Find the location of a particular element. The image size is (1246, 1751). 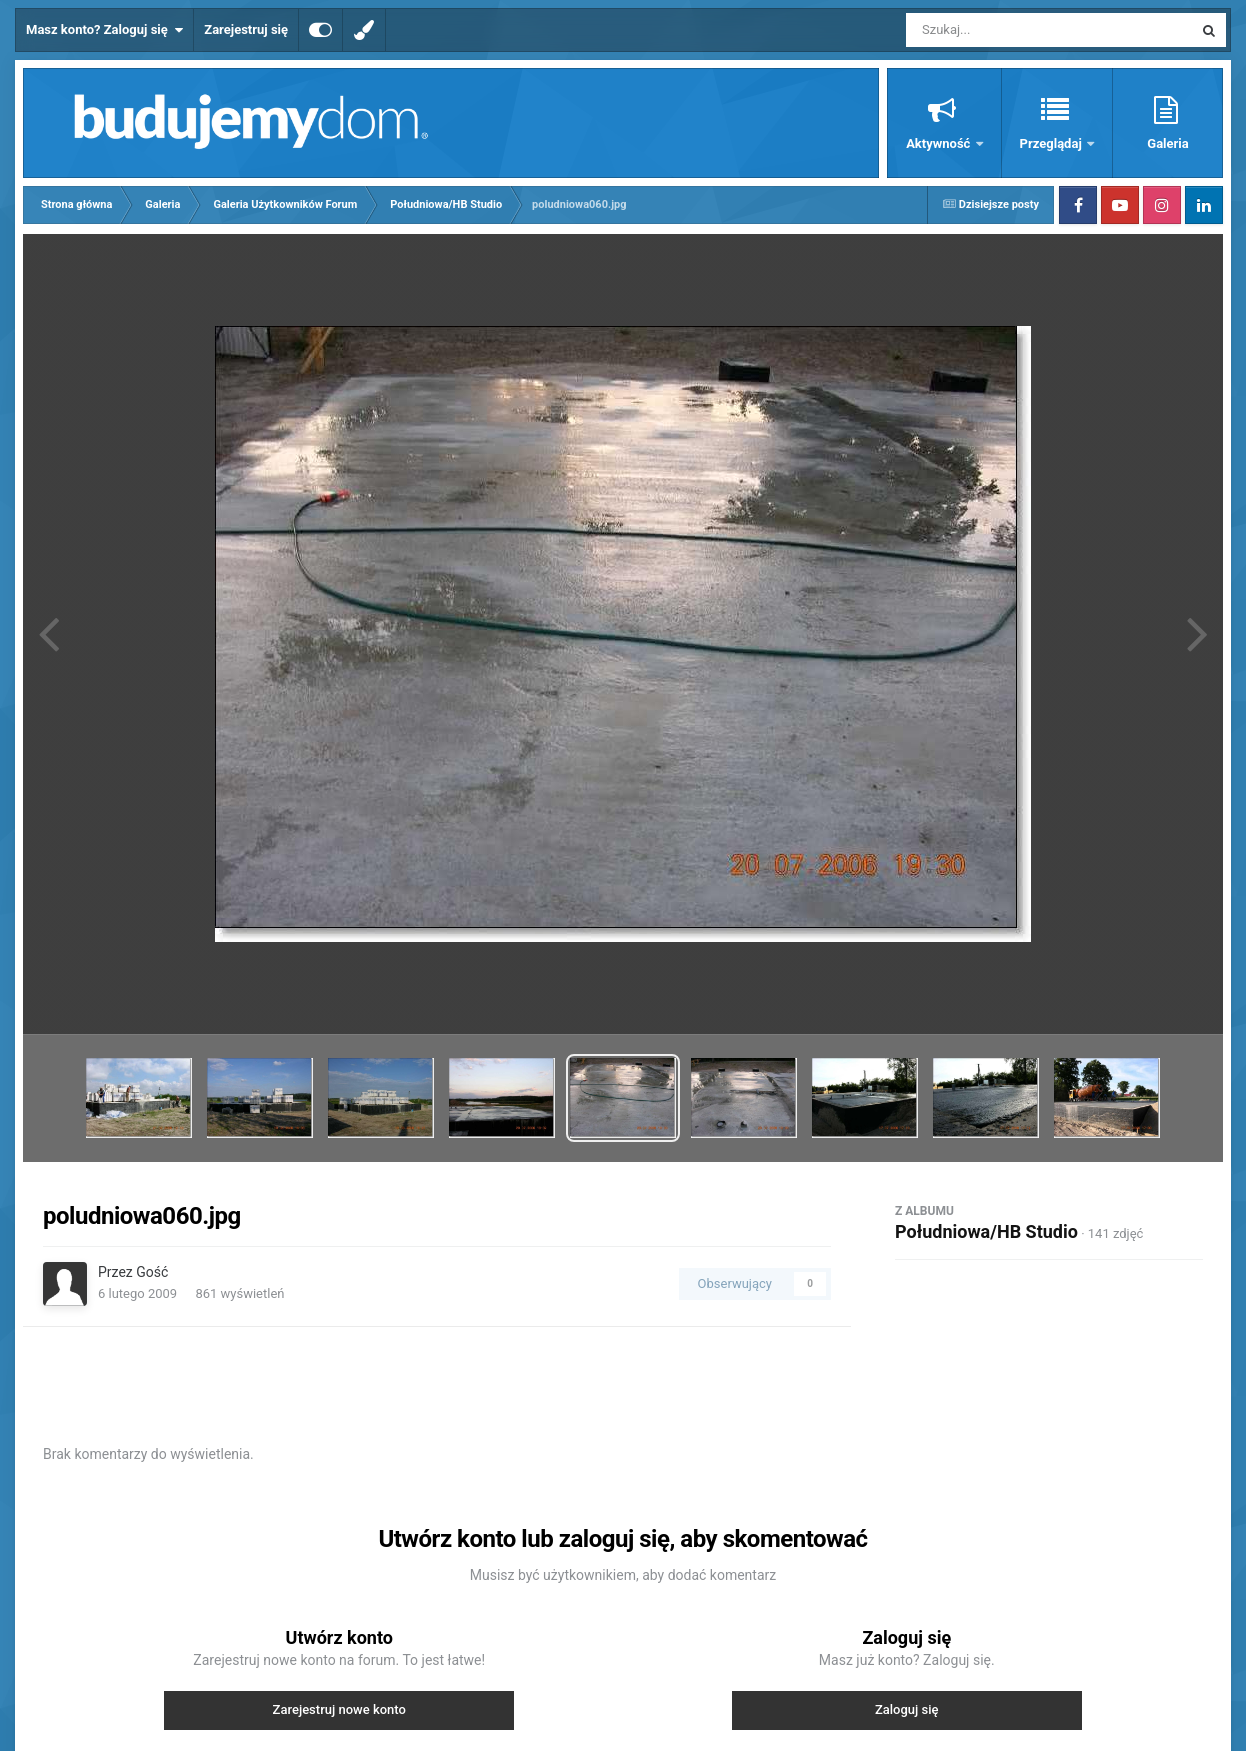

Przeglądaj is located at coordinates (1052, 143).